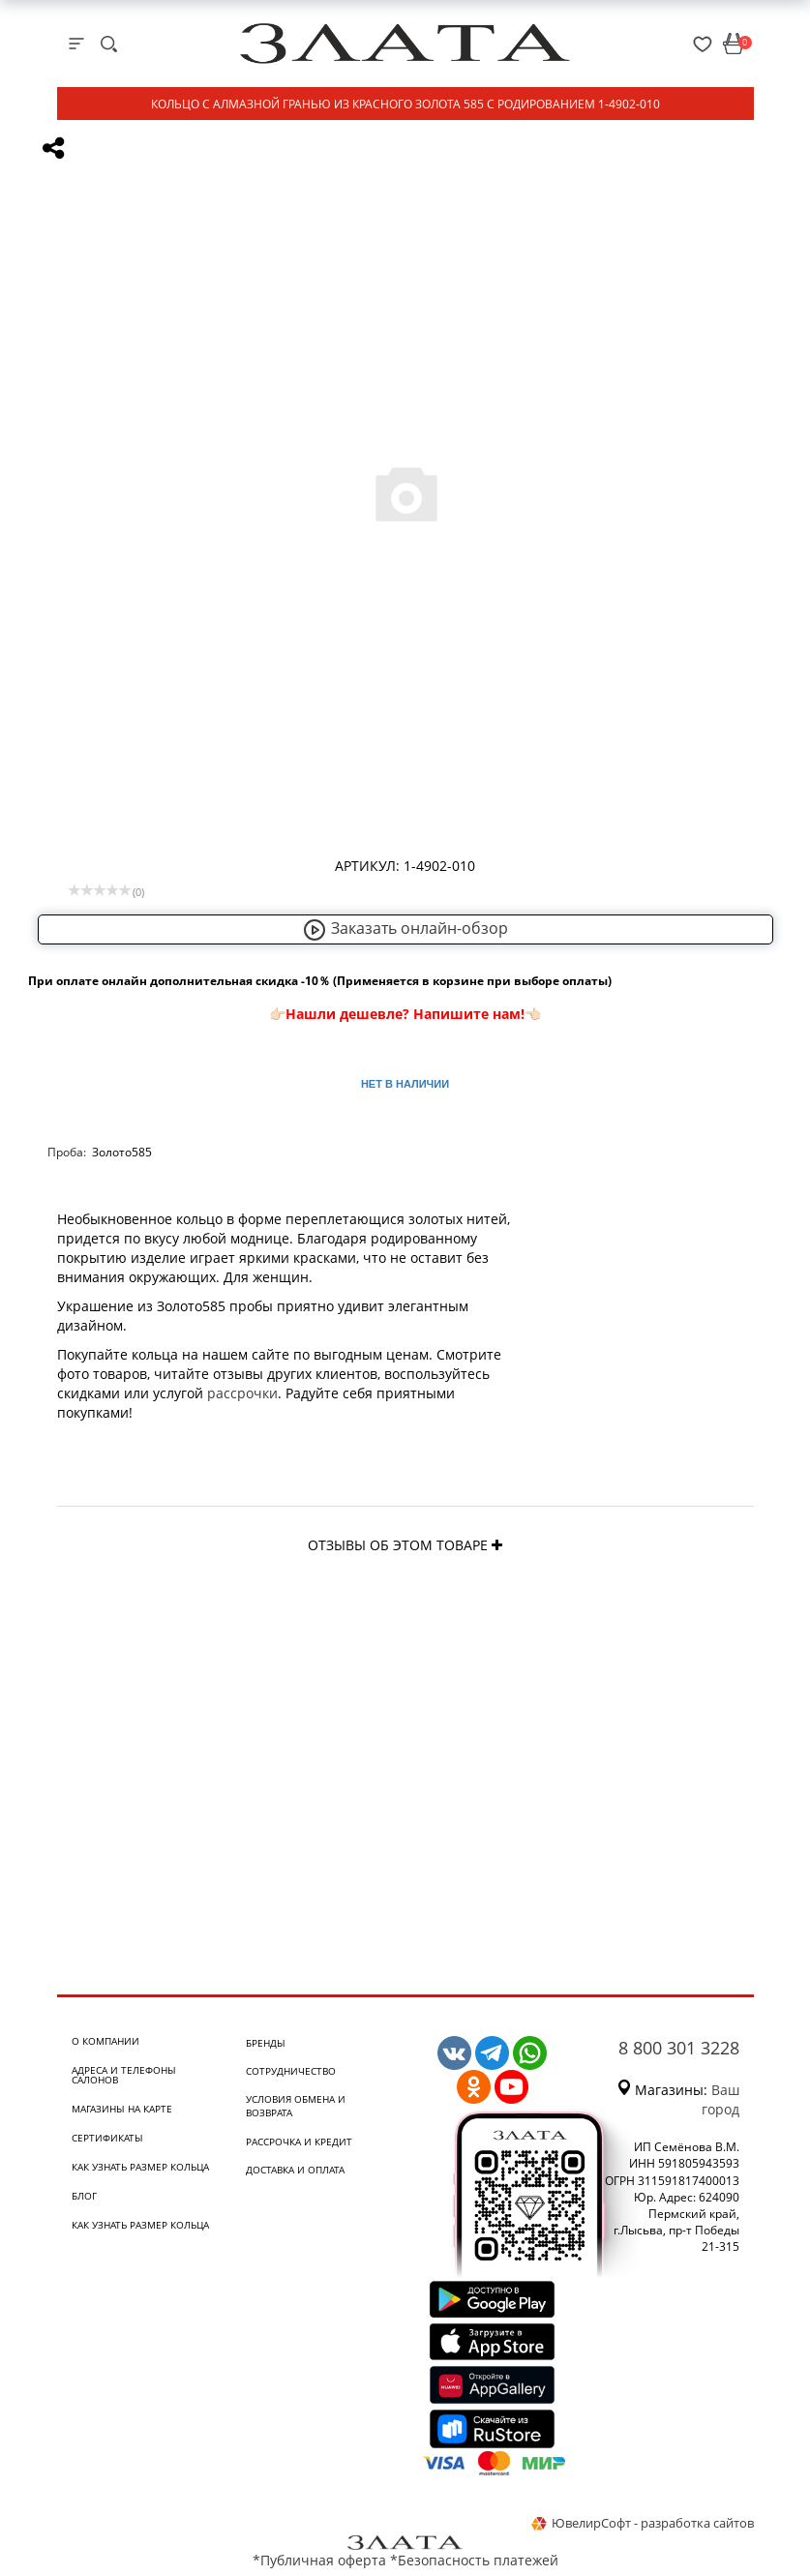  I want to click on Сертификаты, so click(107, 2137).